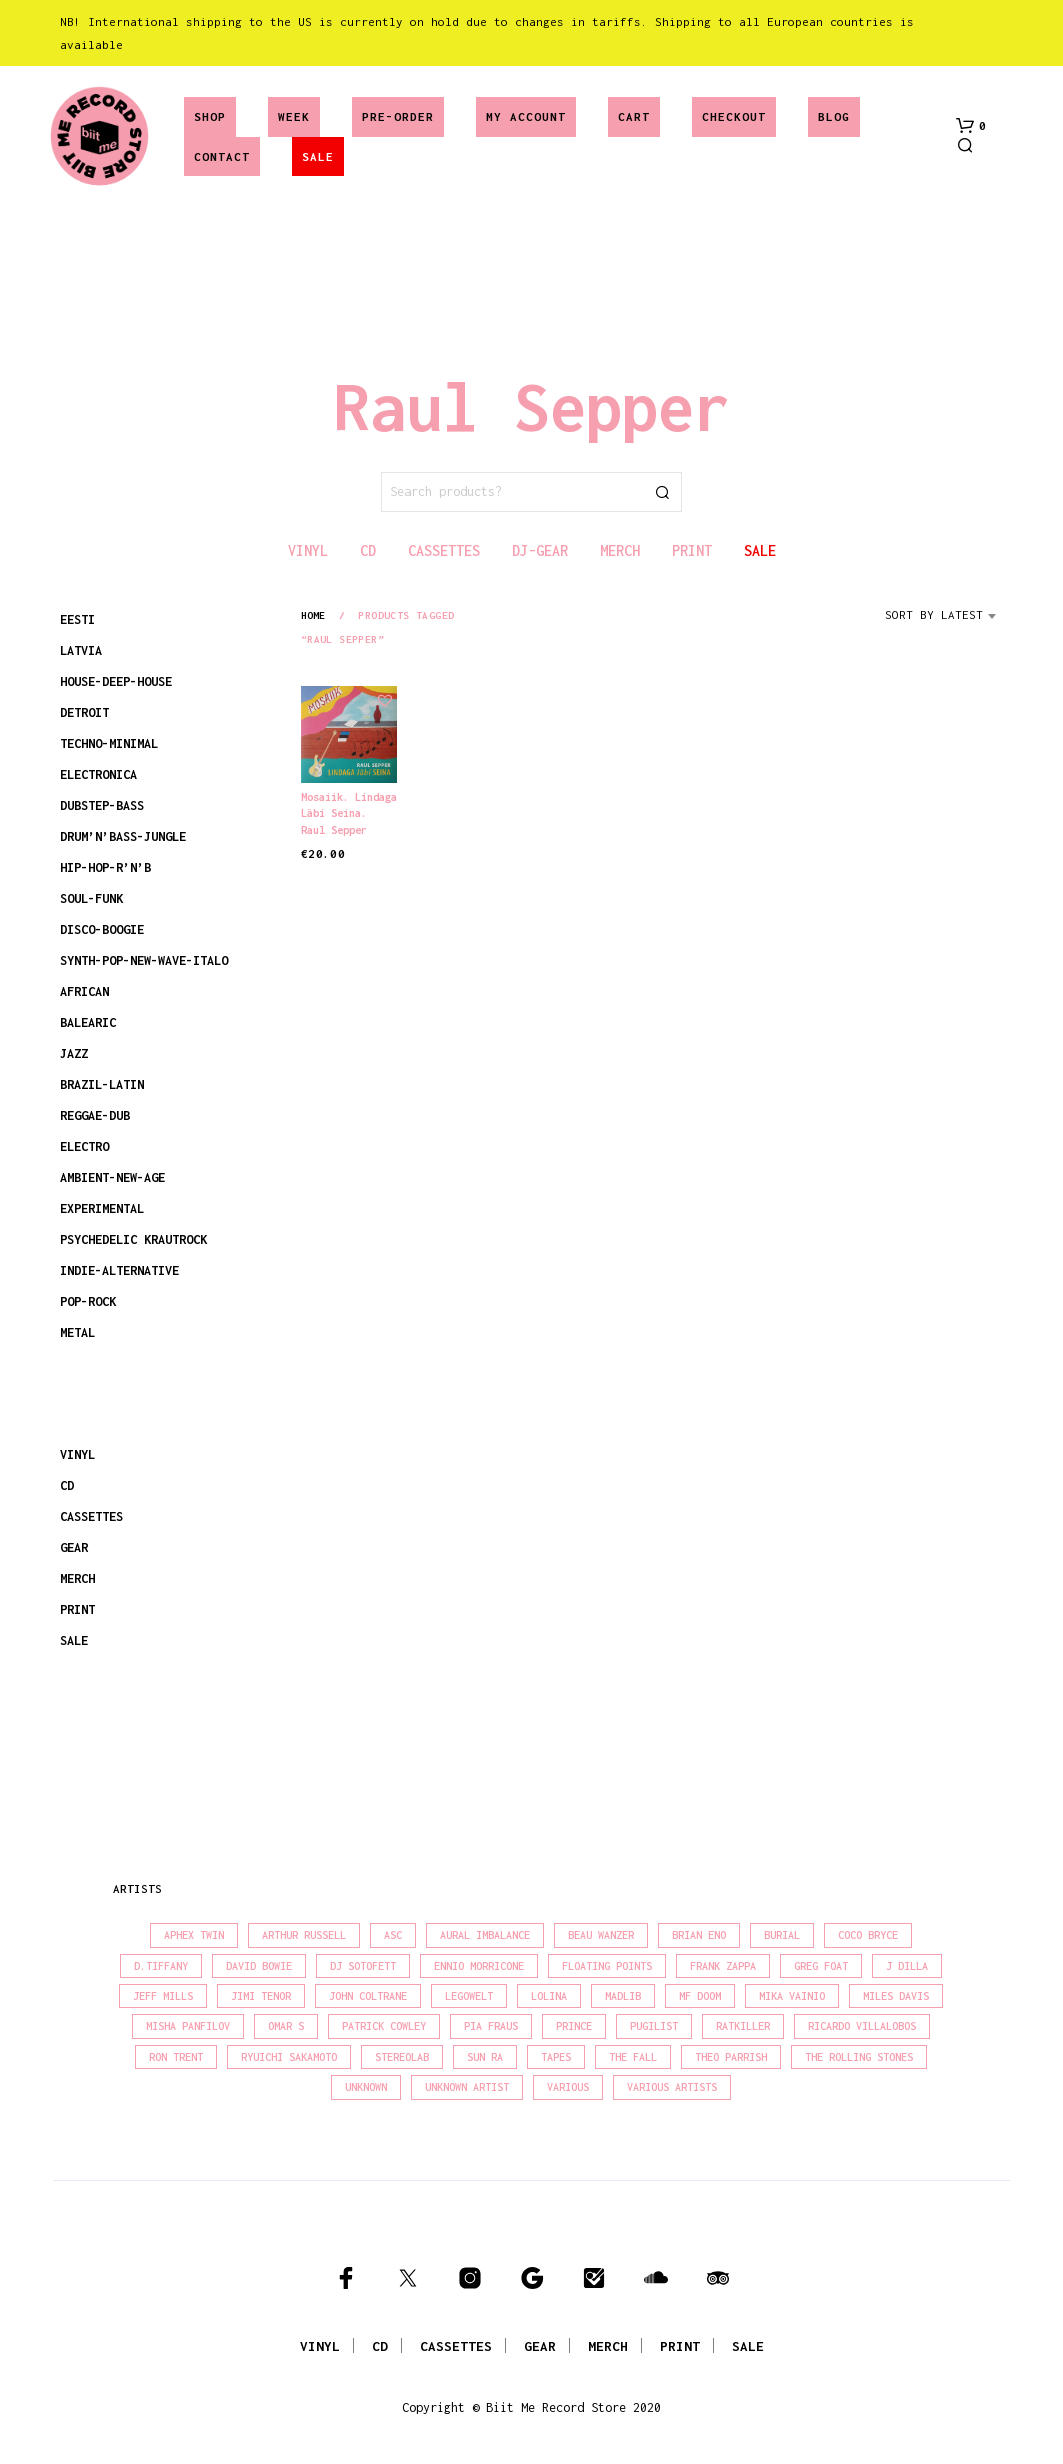 This screenshot has height=2464, width=1063. What do you see at coordinates (623, 1996) in the screenshot?
I see `madlib [madlib (22 products)]` at bounding box center [623, 1996].